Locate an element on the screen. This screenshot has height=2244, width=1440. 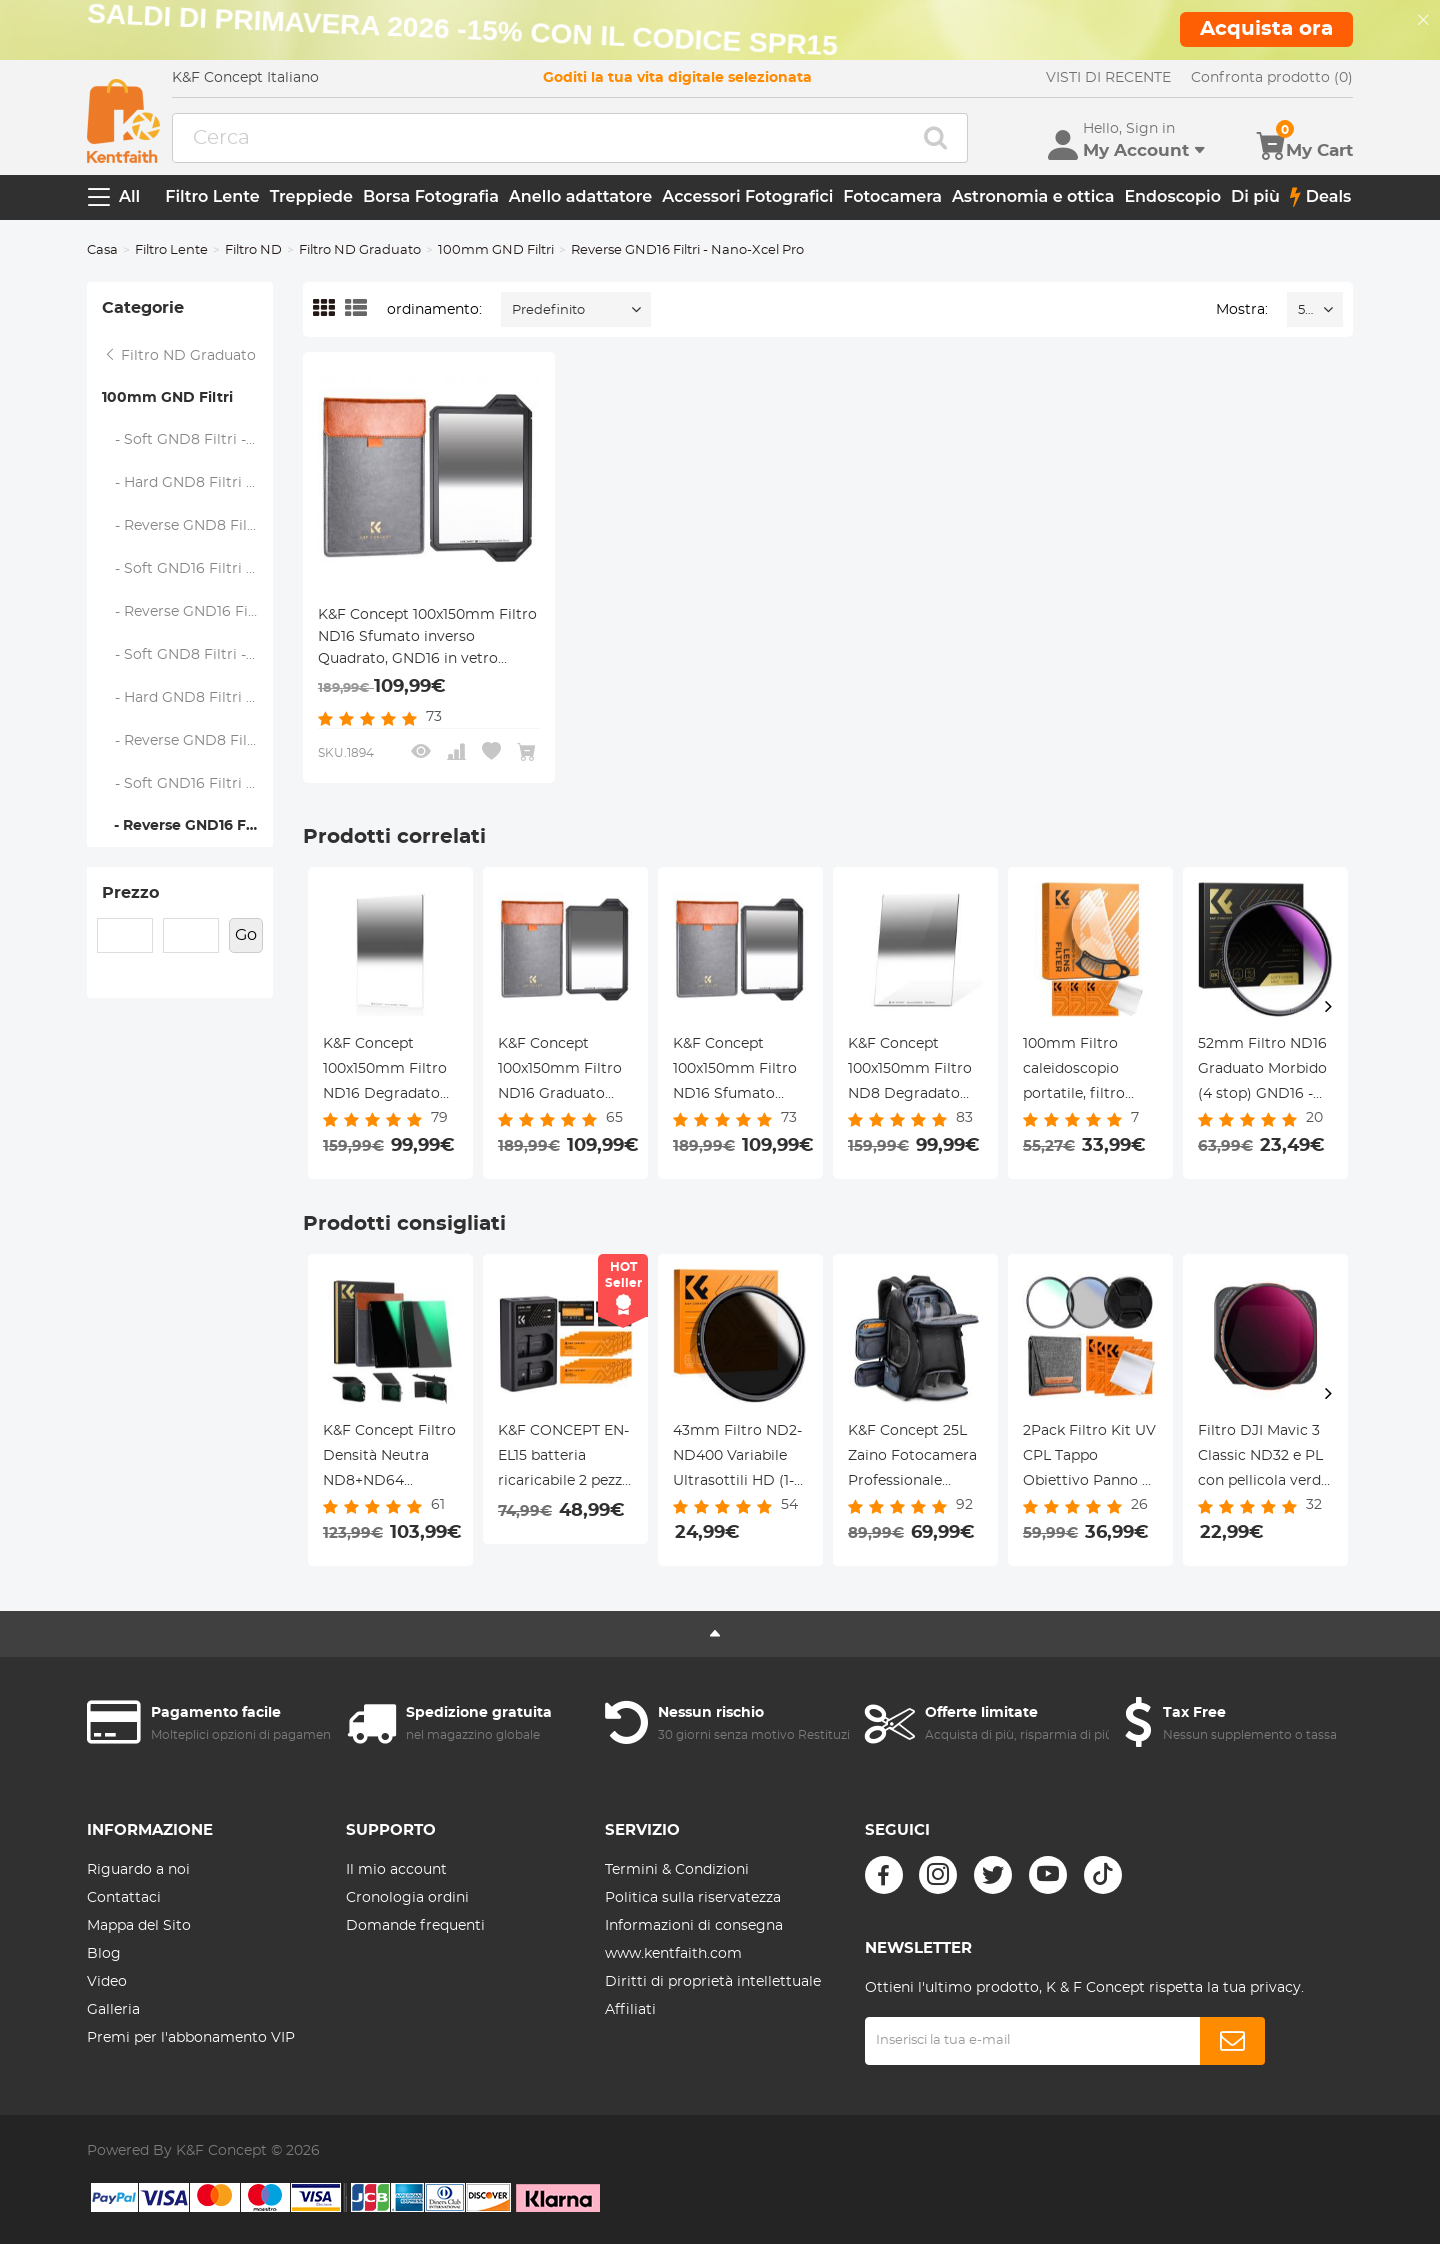
- Reverse GND8 Filtri - Nano-Xcel is located at coordinates (188, 526).